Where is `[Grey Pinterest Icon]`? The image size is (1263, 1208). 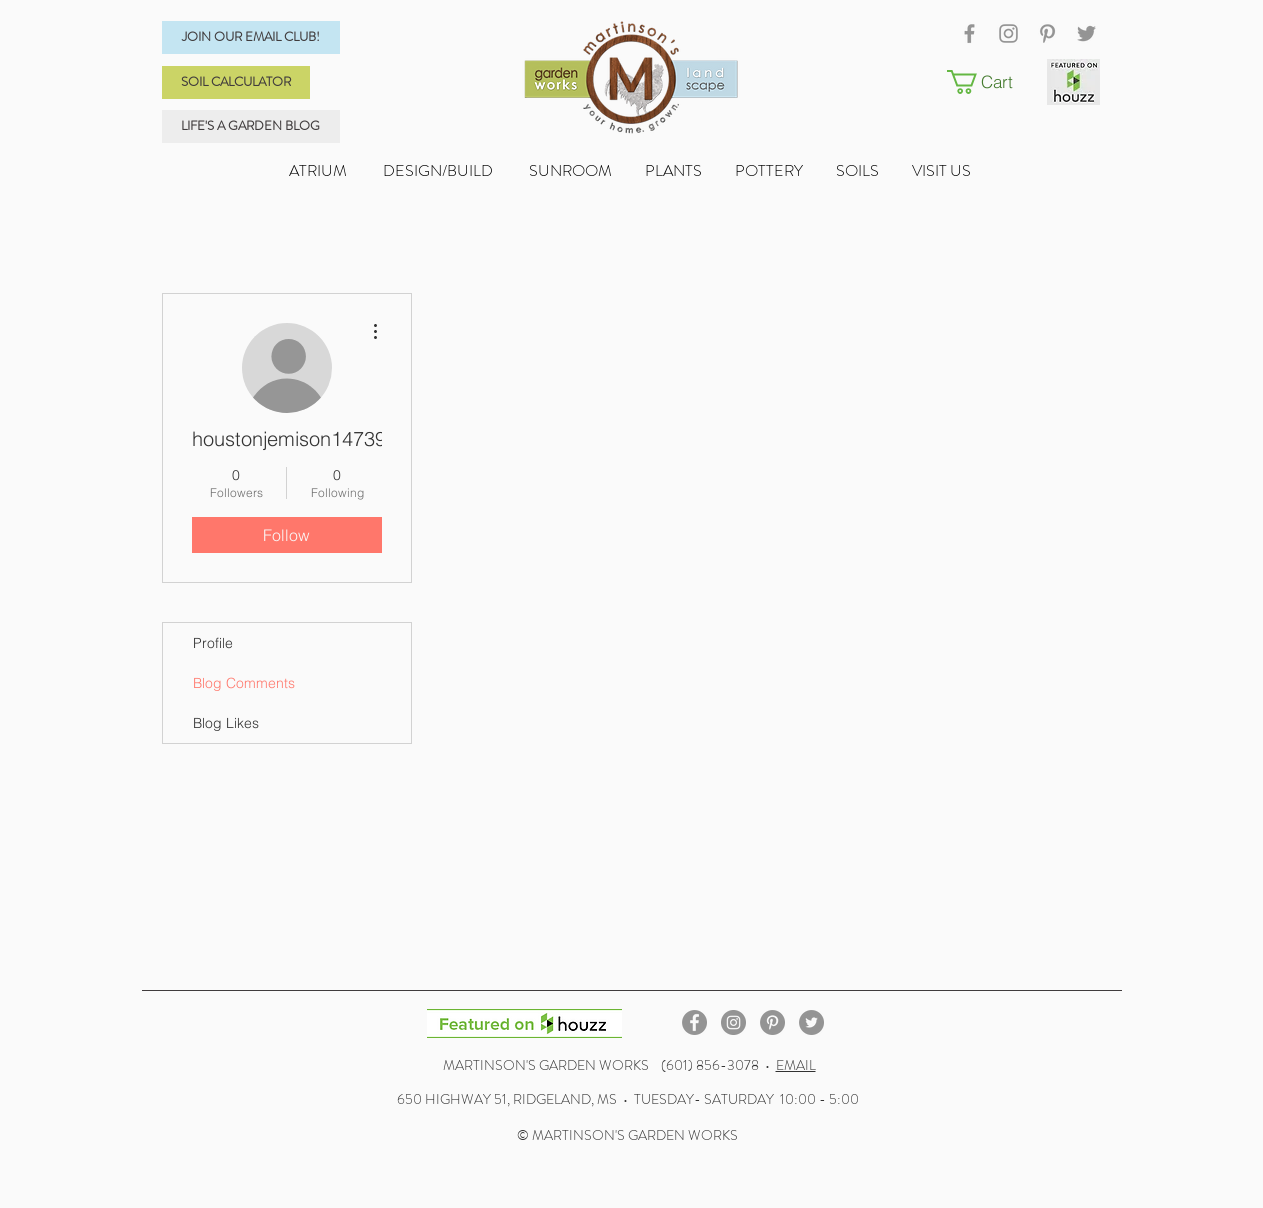
[Grey Pinterest Icon] is located at coordinates (1047, 33).